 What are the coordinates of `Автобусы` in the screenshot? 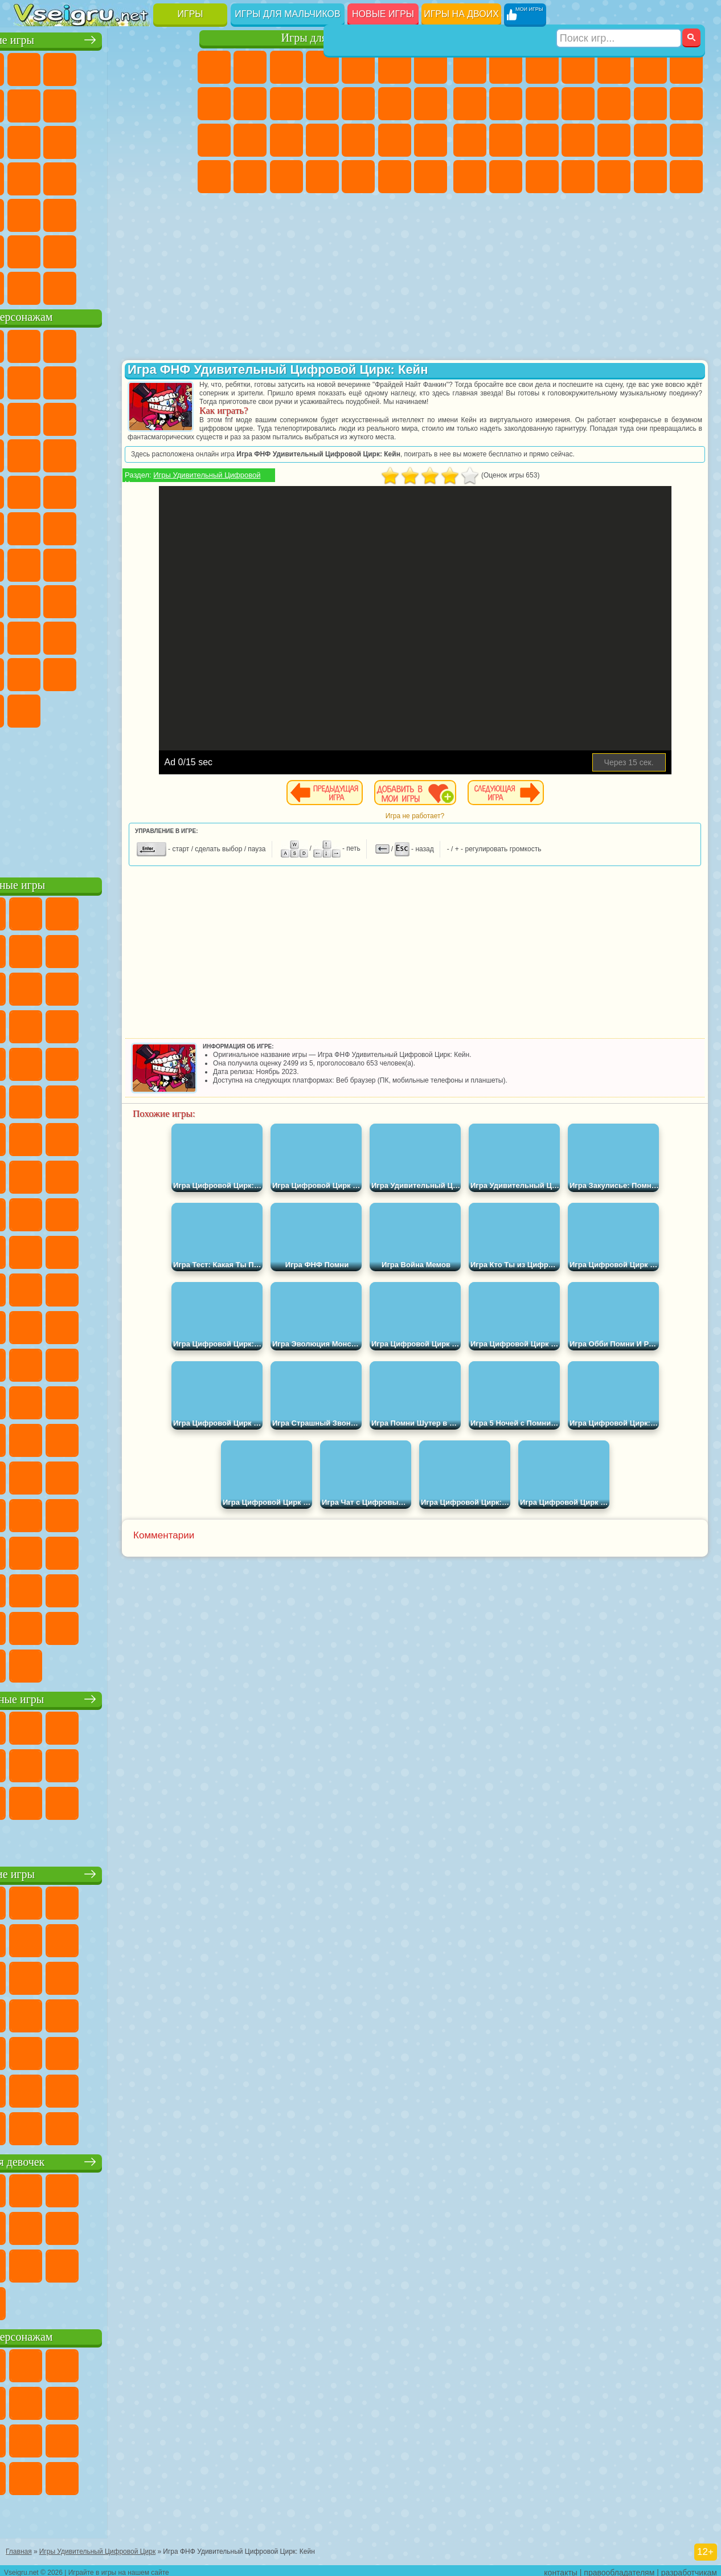 It's located at (578, 176).